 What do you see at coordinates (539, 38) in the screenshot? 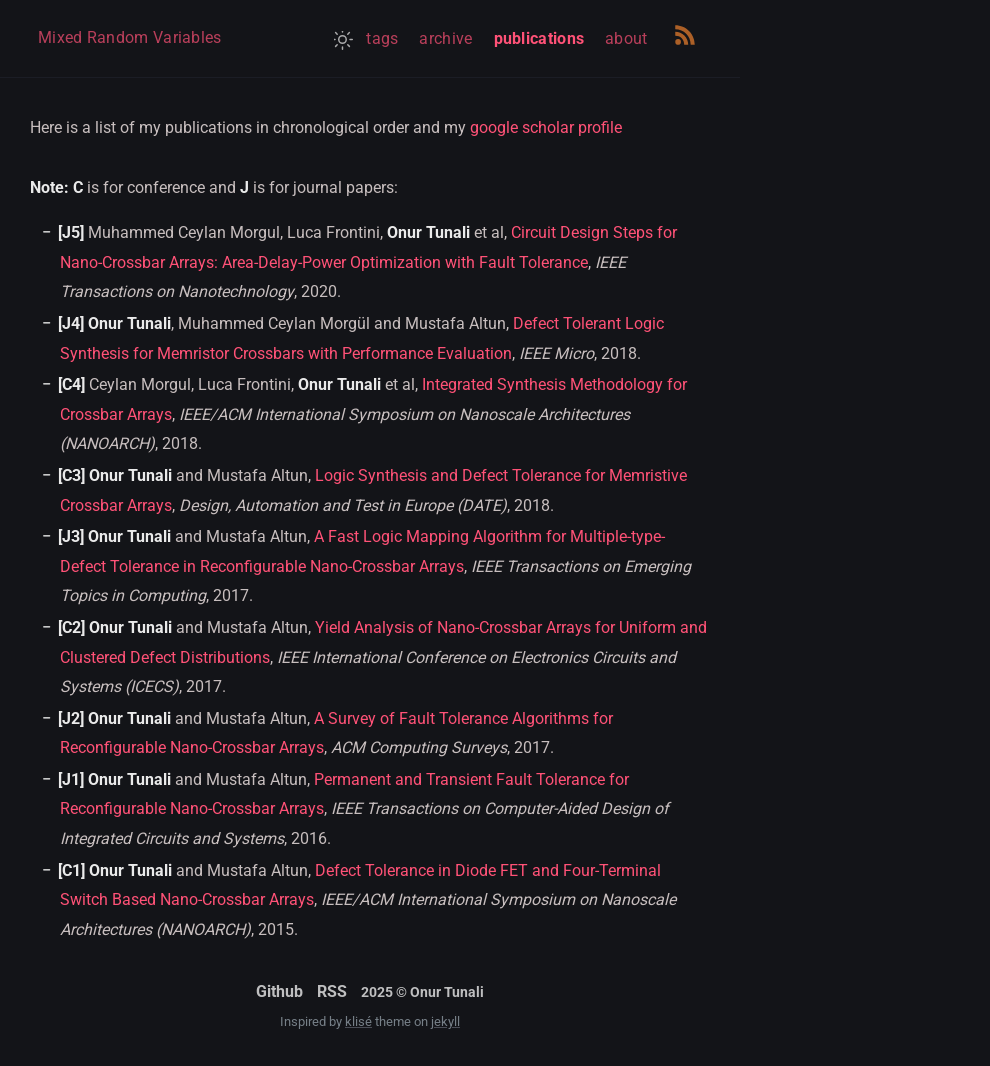
I see `publications` at bounding box center [539, 38].